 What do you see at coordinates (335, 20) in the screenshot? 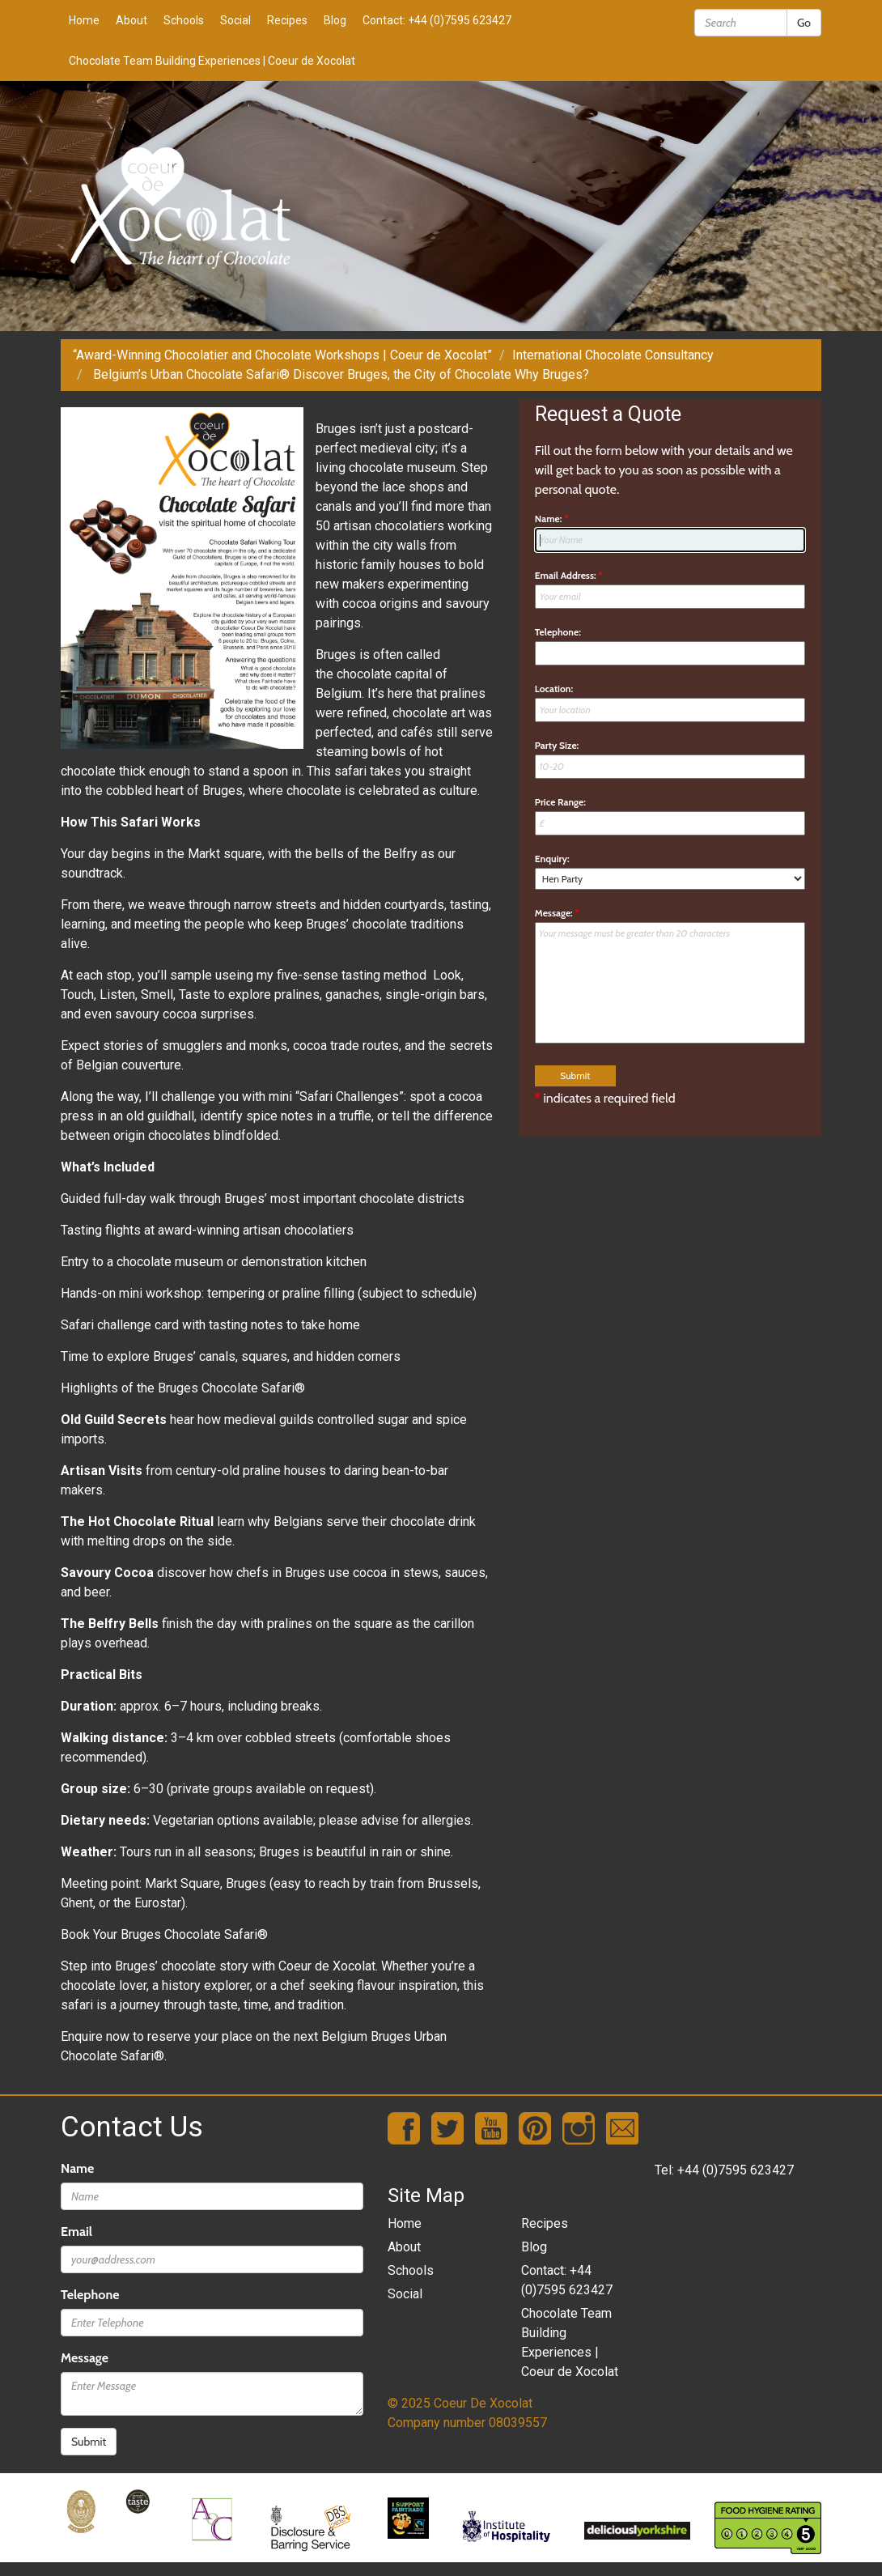
I see `Blog` at bounding box center [335, 20].